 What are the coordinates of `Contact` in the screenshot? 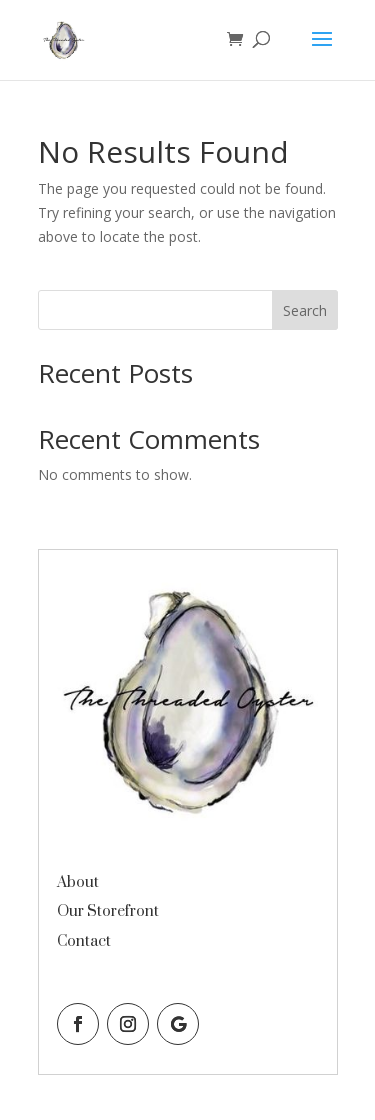 It's located at (84, 941).